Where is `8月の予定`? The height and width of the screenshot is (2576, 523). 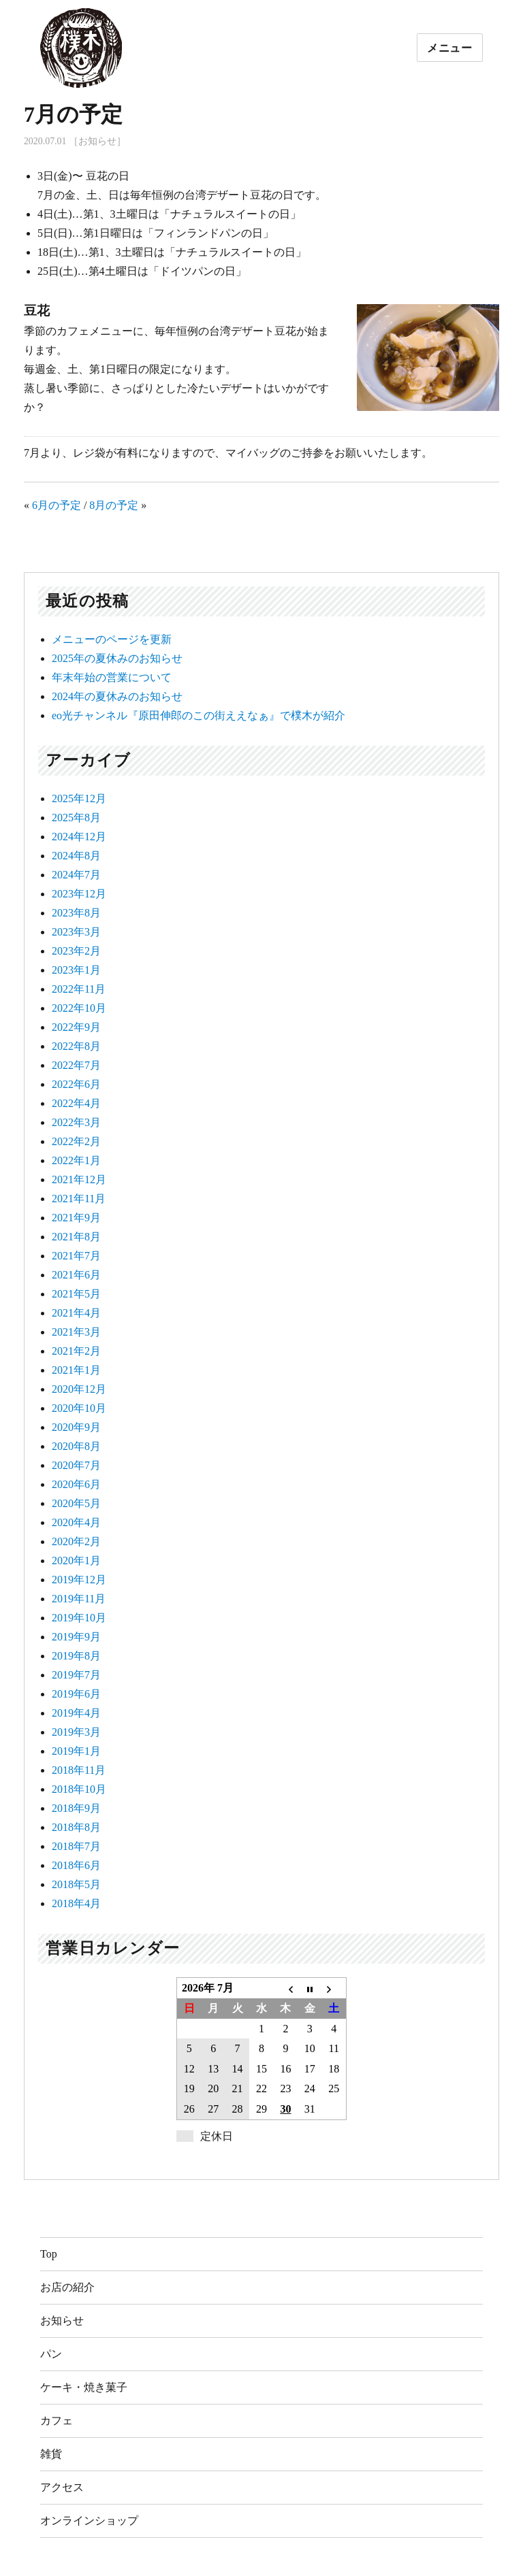 8月の予定 is located at coordinates (113, 505).